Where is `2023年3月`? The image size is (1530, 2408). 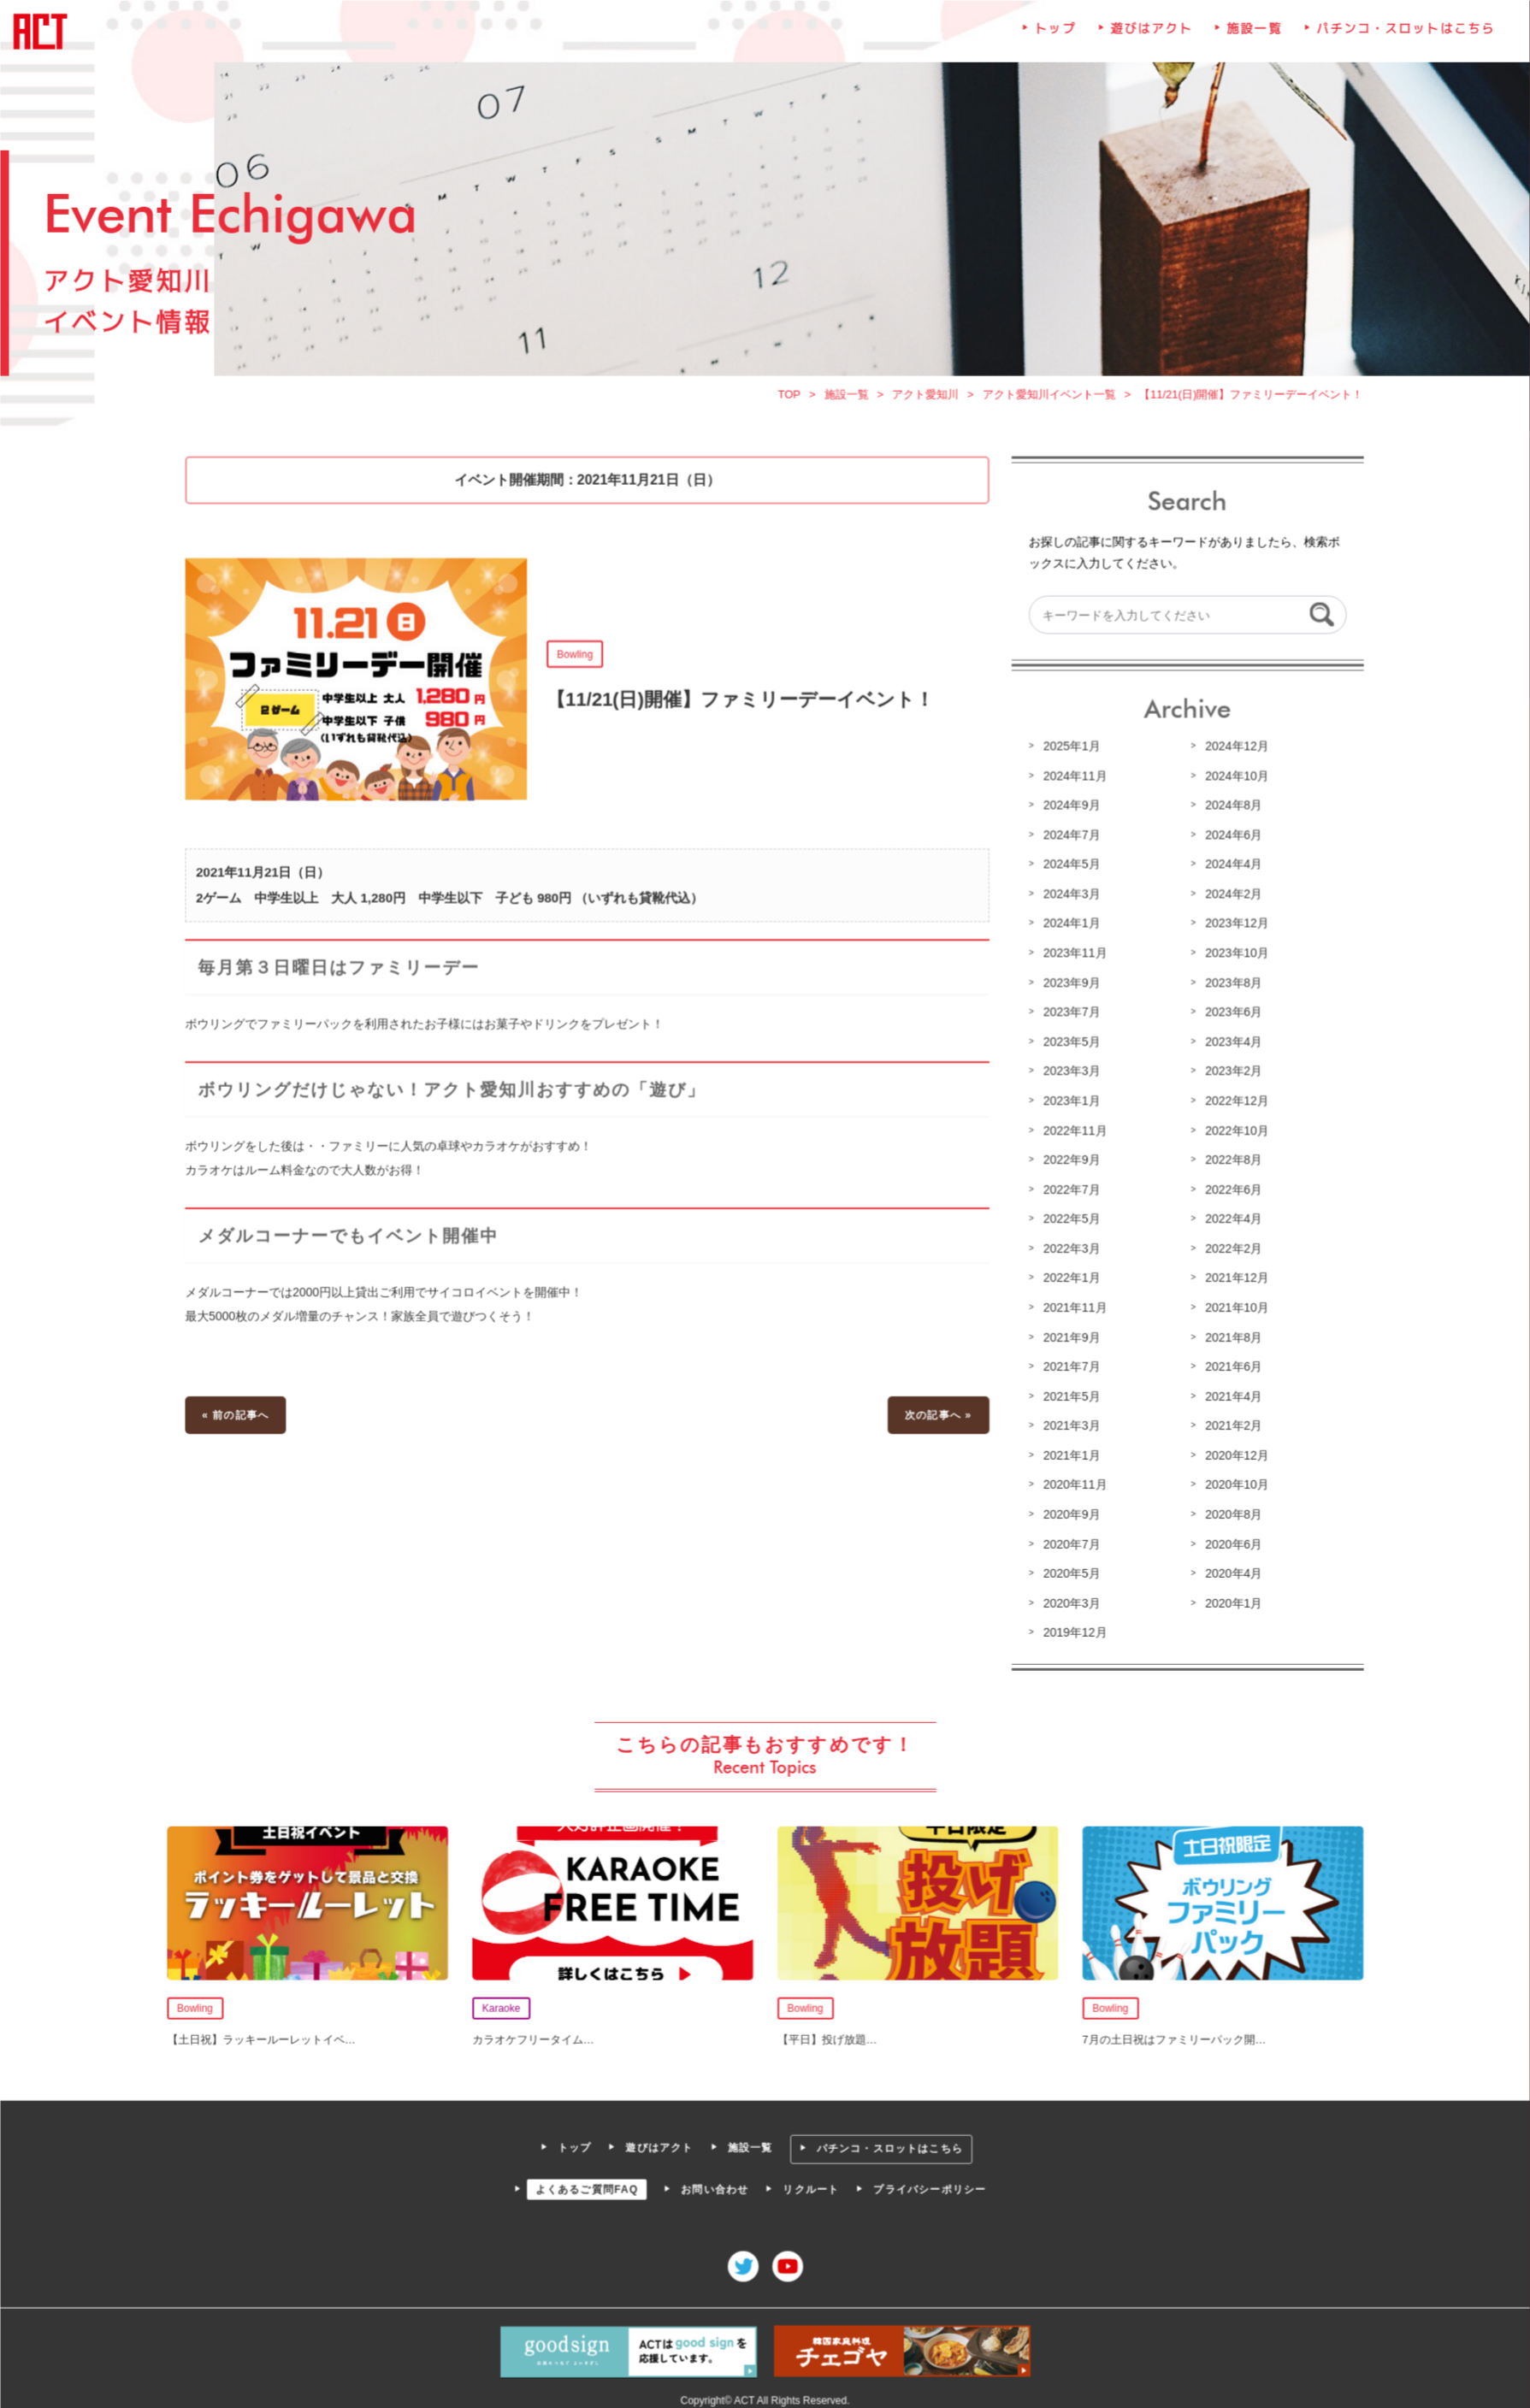
2023年3月 is located at coordinates (1069, 1072).